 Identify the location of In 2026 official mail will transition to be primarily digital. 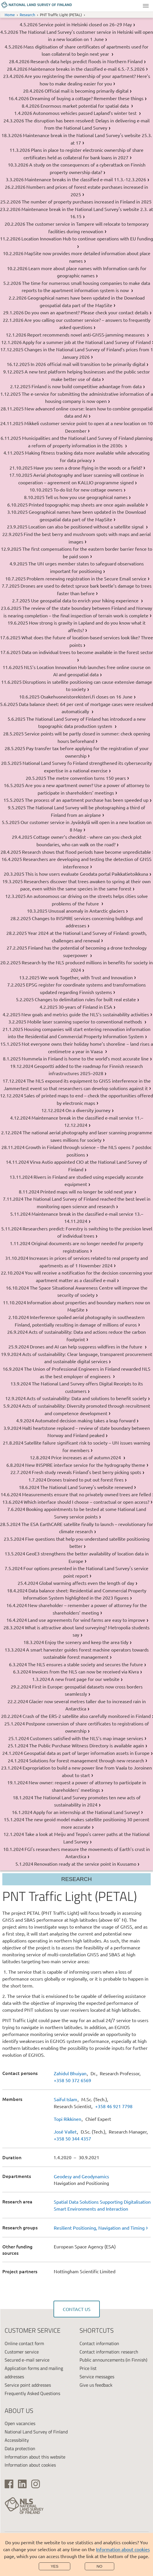
(88, 364).